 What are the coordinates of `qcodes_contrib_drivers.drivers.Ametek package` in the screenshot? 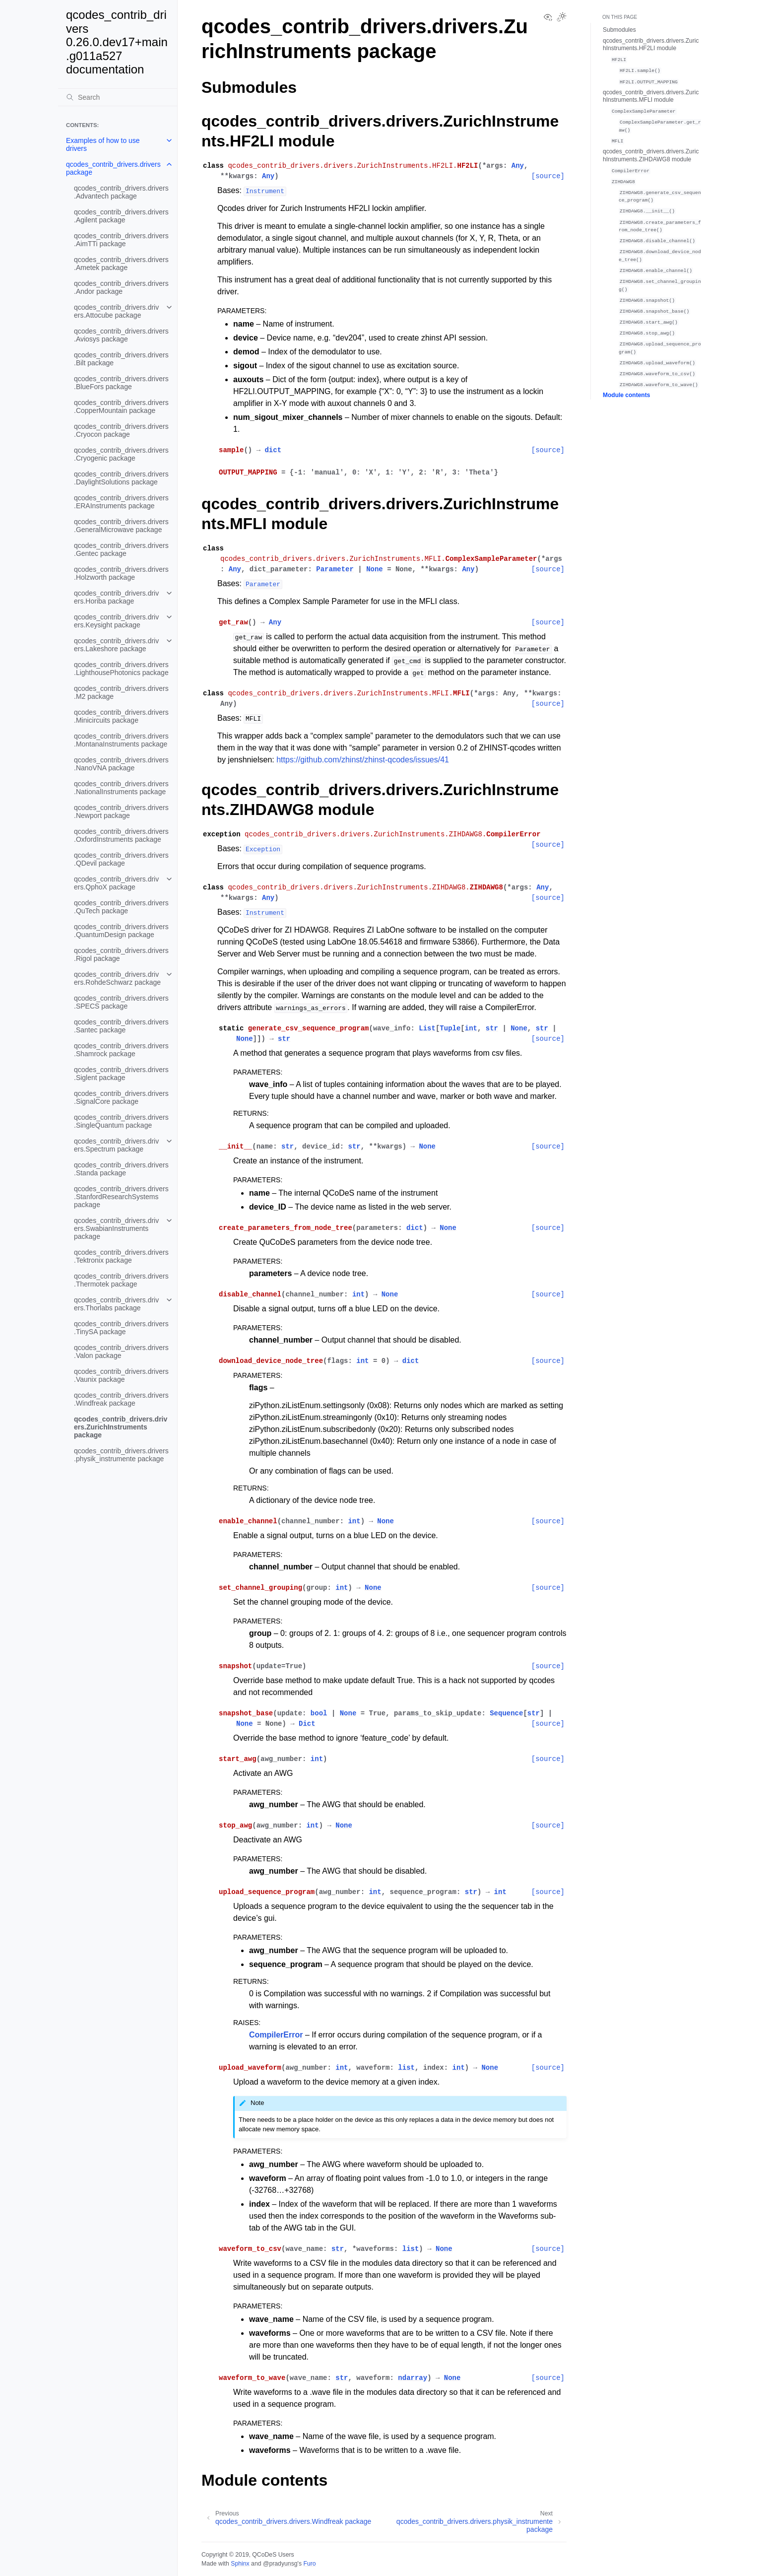 It's located at (121, 263).